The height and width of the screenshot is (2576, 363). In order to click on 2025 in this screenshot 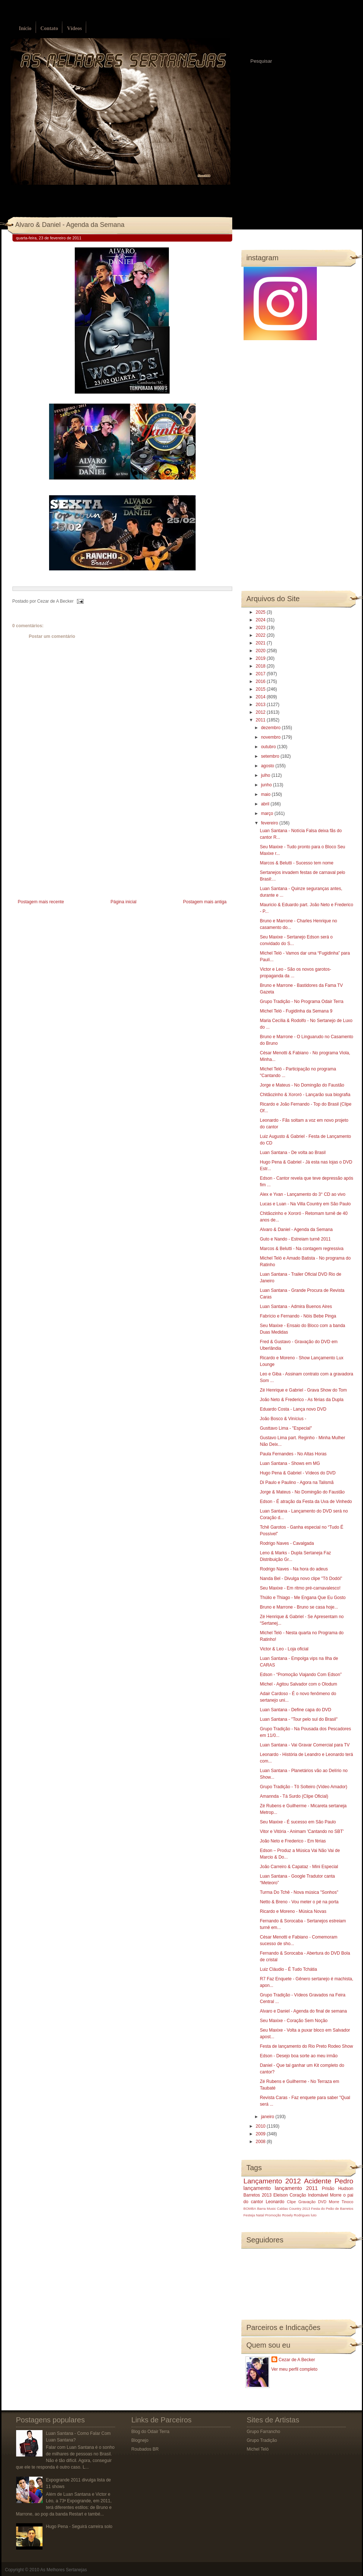, I will do `click(261, 612)`.